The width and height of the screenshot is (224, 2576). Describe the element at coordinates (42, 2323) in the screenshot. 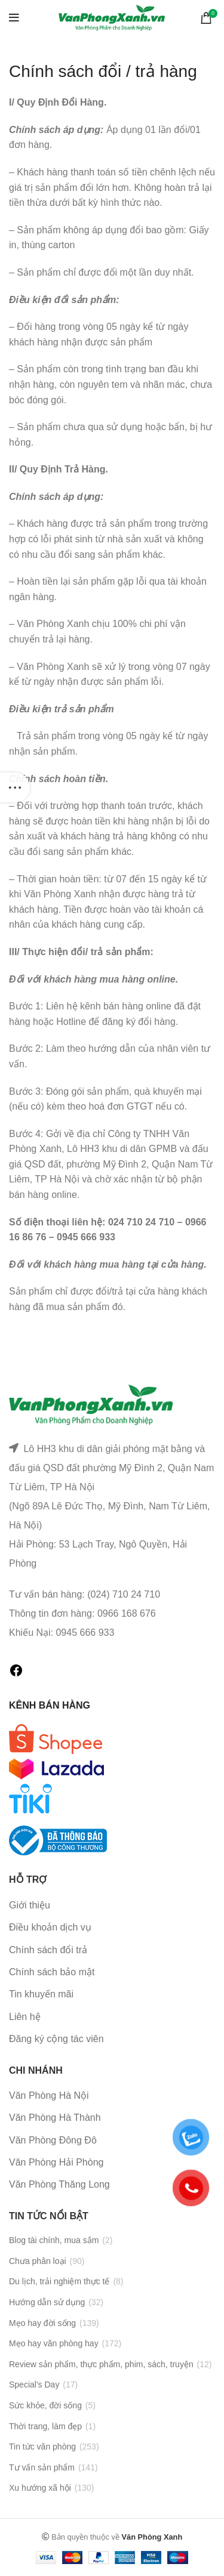

I see `Mẹo hay đời sống` at that location.